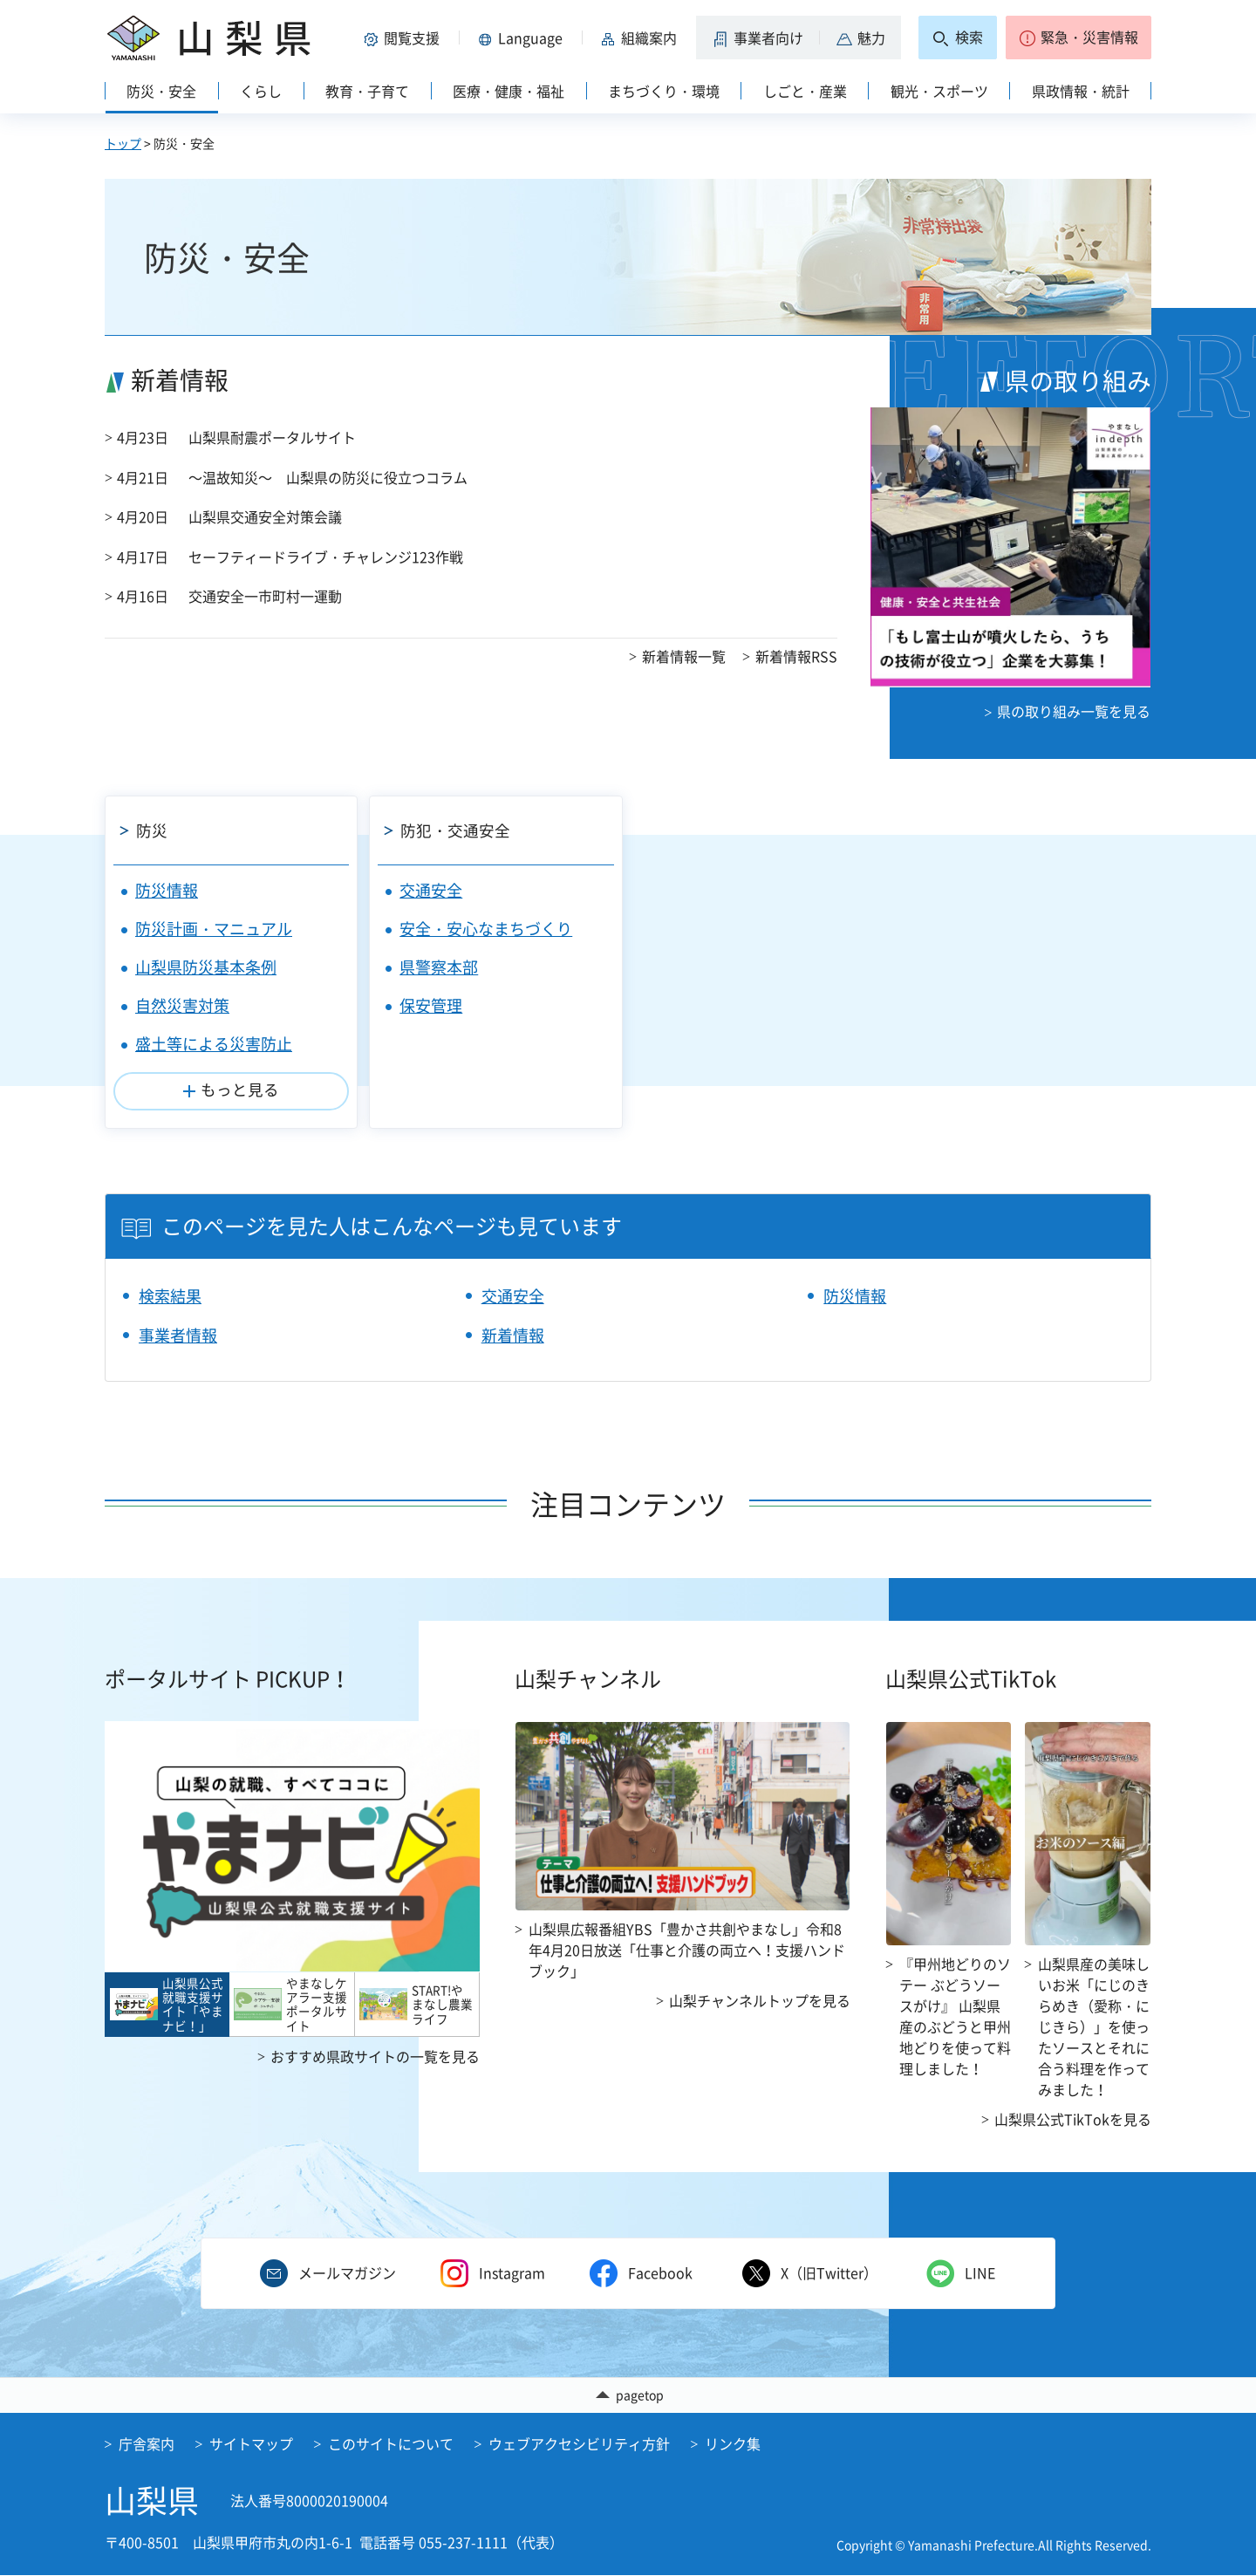  What do you see at coordinates (430, 1005) in the screenshot?
I see `保安管理` at bounding box center [430, 1005].